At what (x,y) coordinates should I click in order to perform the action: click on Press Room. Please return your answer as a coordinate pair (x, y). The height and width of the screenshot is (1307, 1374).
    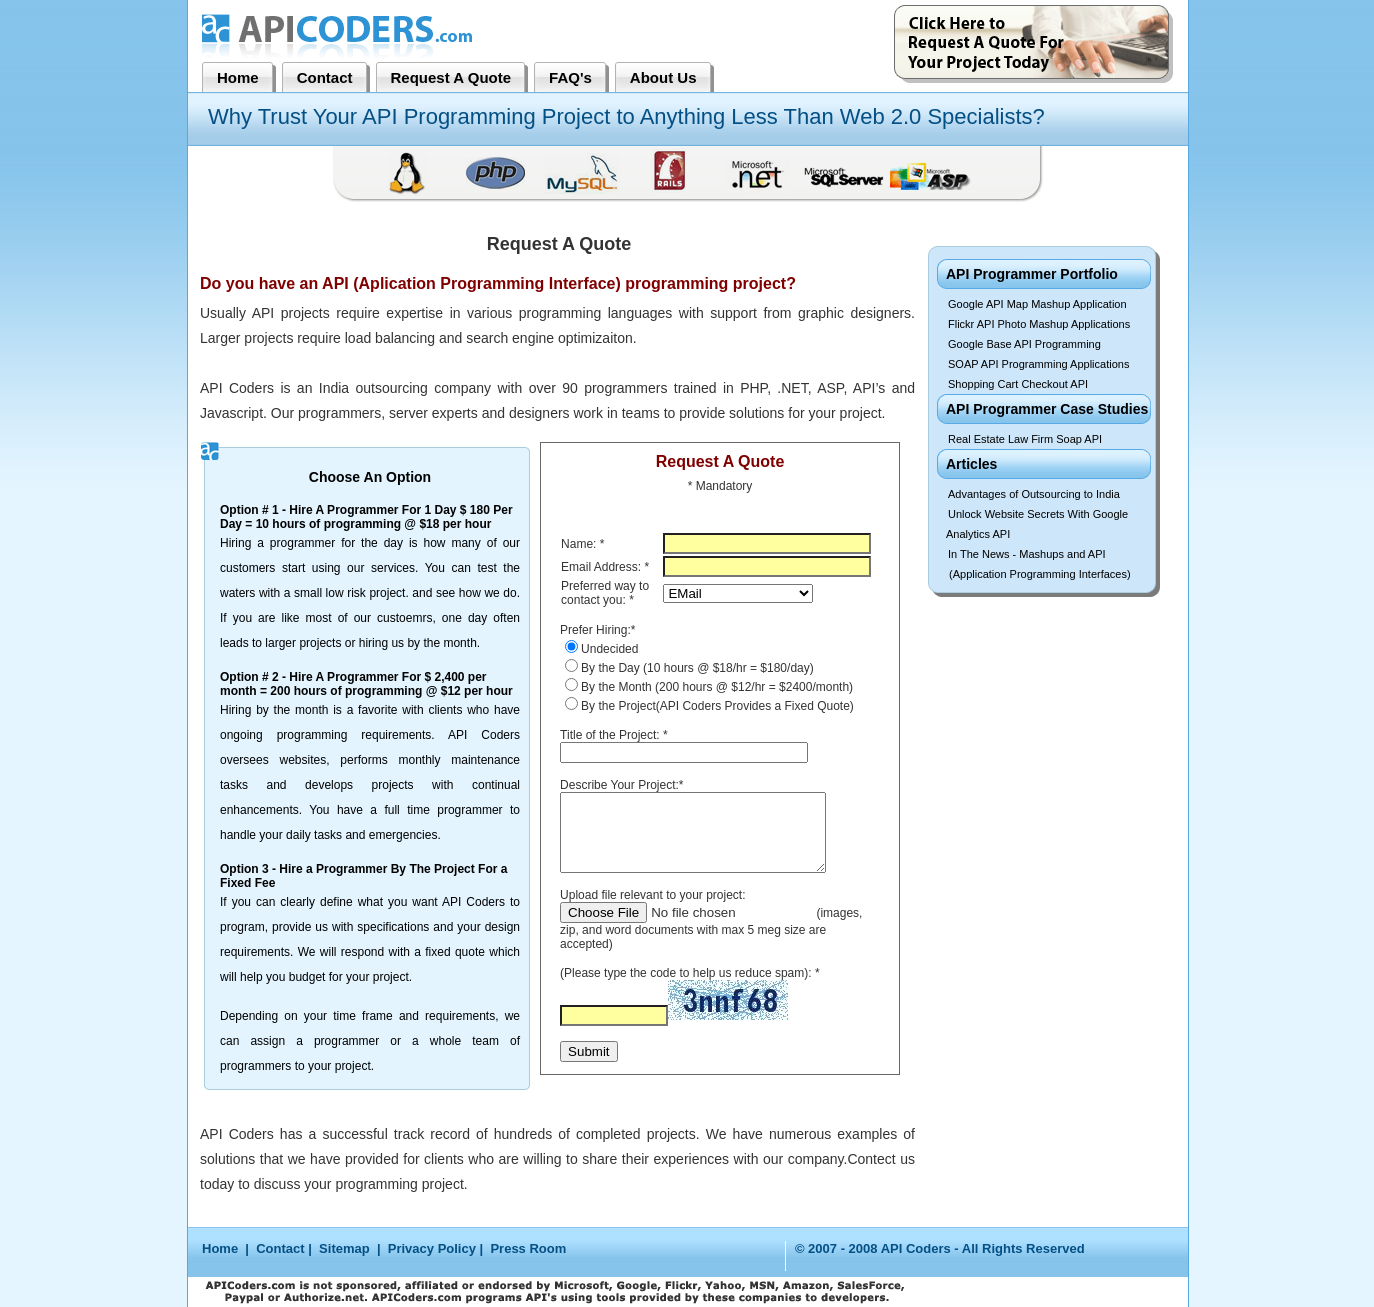
    Looking at the image, I should click on (528, 1248).